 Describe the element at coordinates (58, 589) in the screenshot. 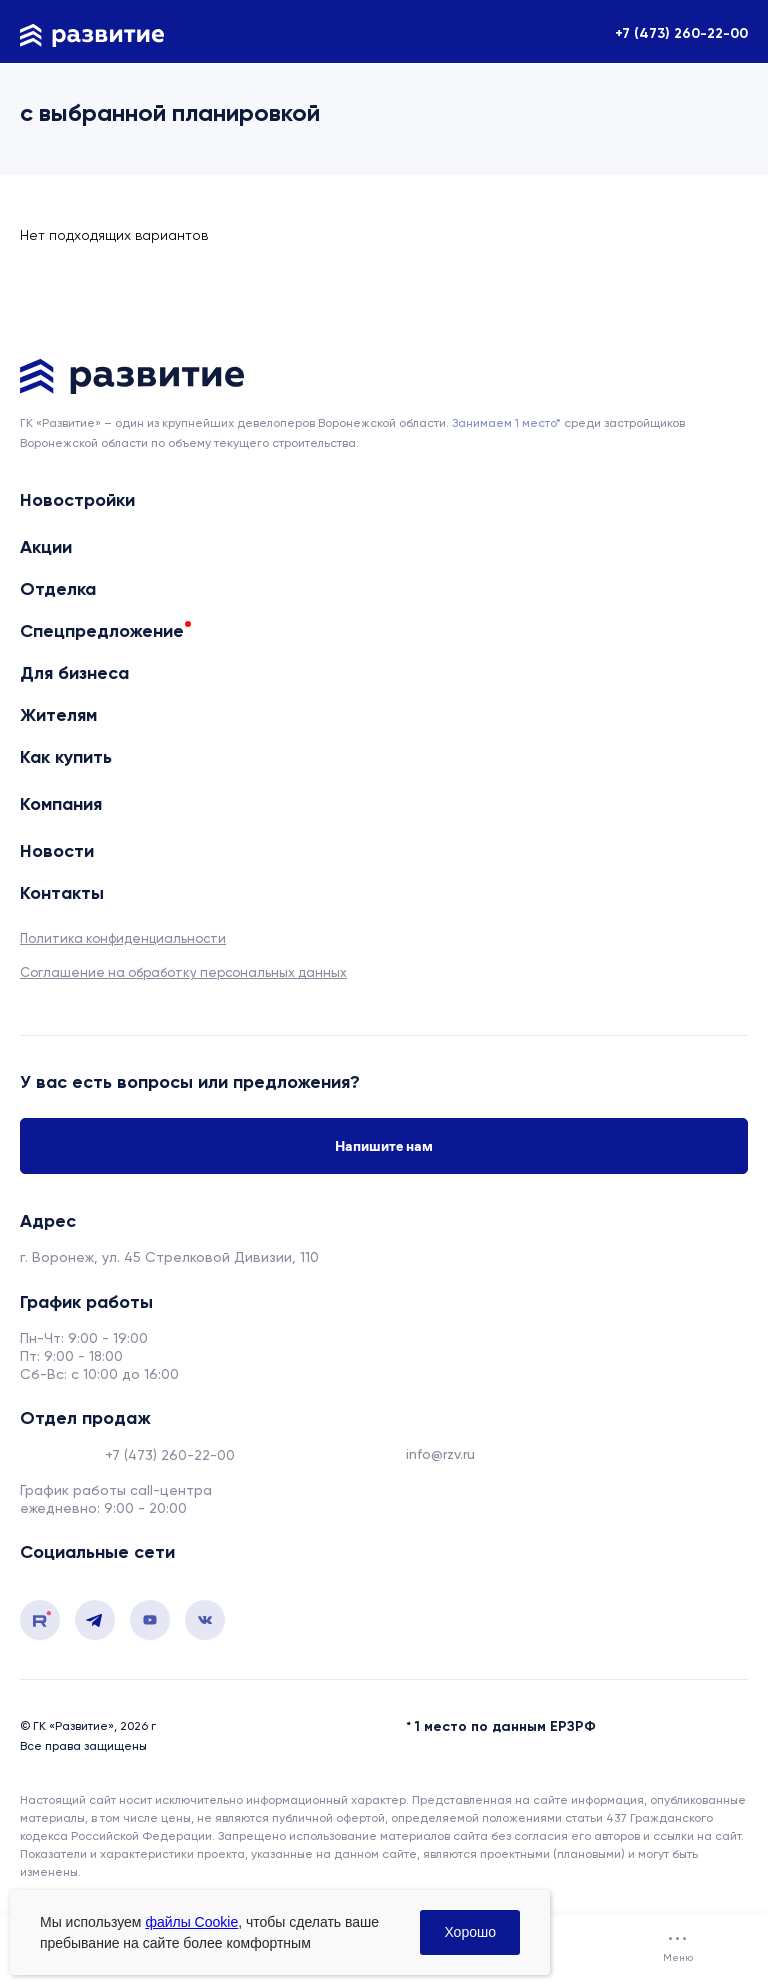

I see `Отделка` at that location.